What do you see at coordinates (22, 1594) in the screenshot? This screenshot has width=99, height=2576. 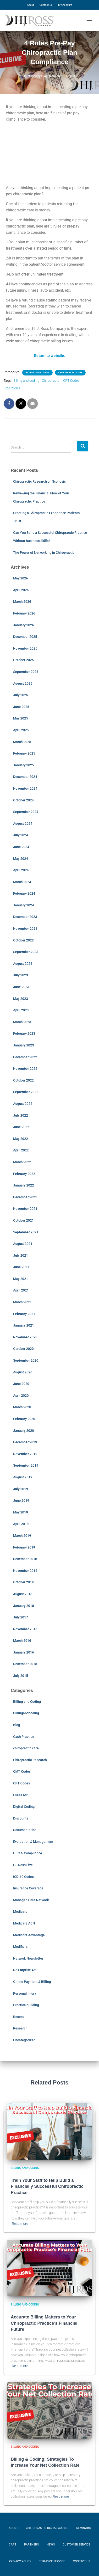 I see `August 2018` at bounding box center [22, 1594].